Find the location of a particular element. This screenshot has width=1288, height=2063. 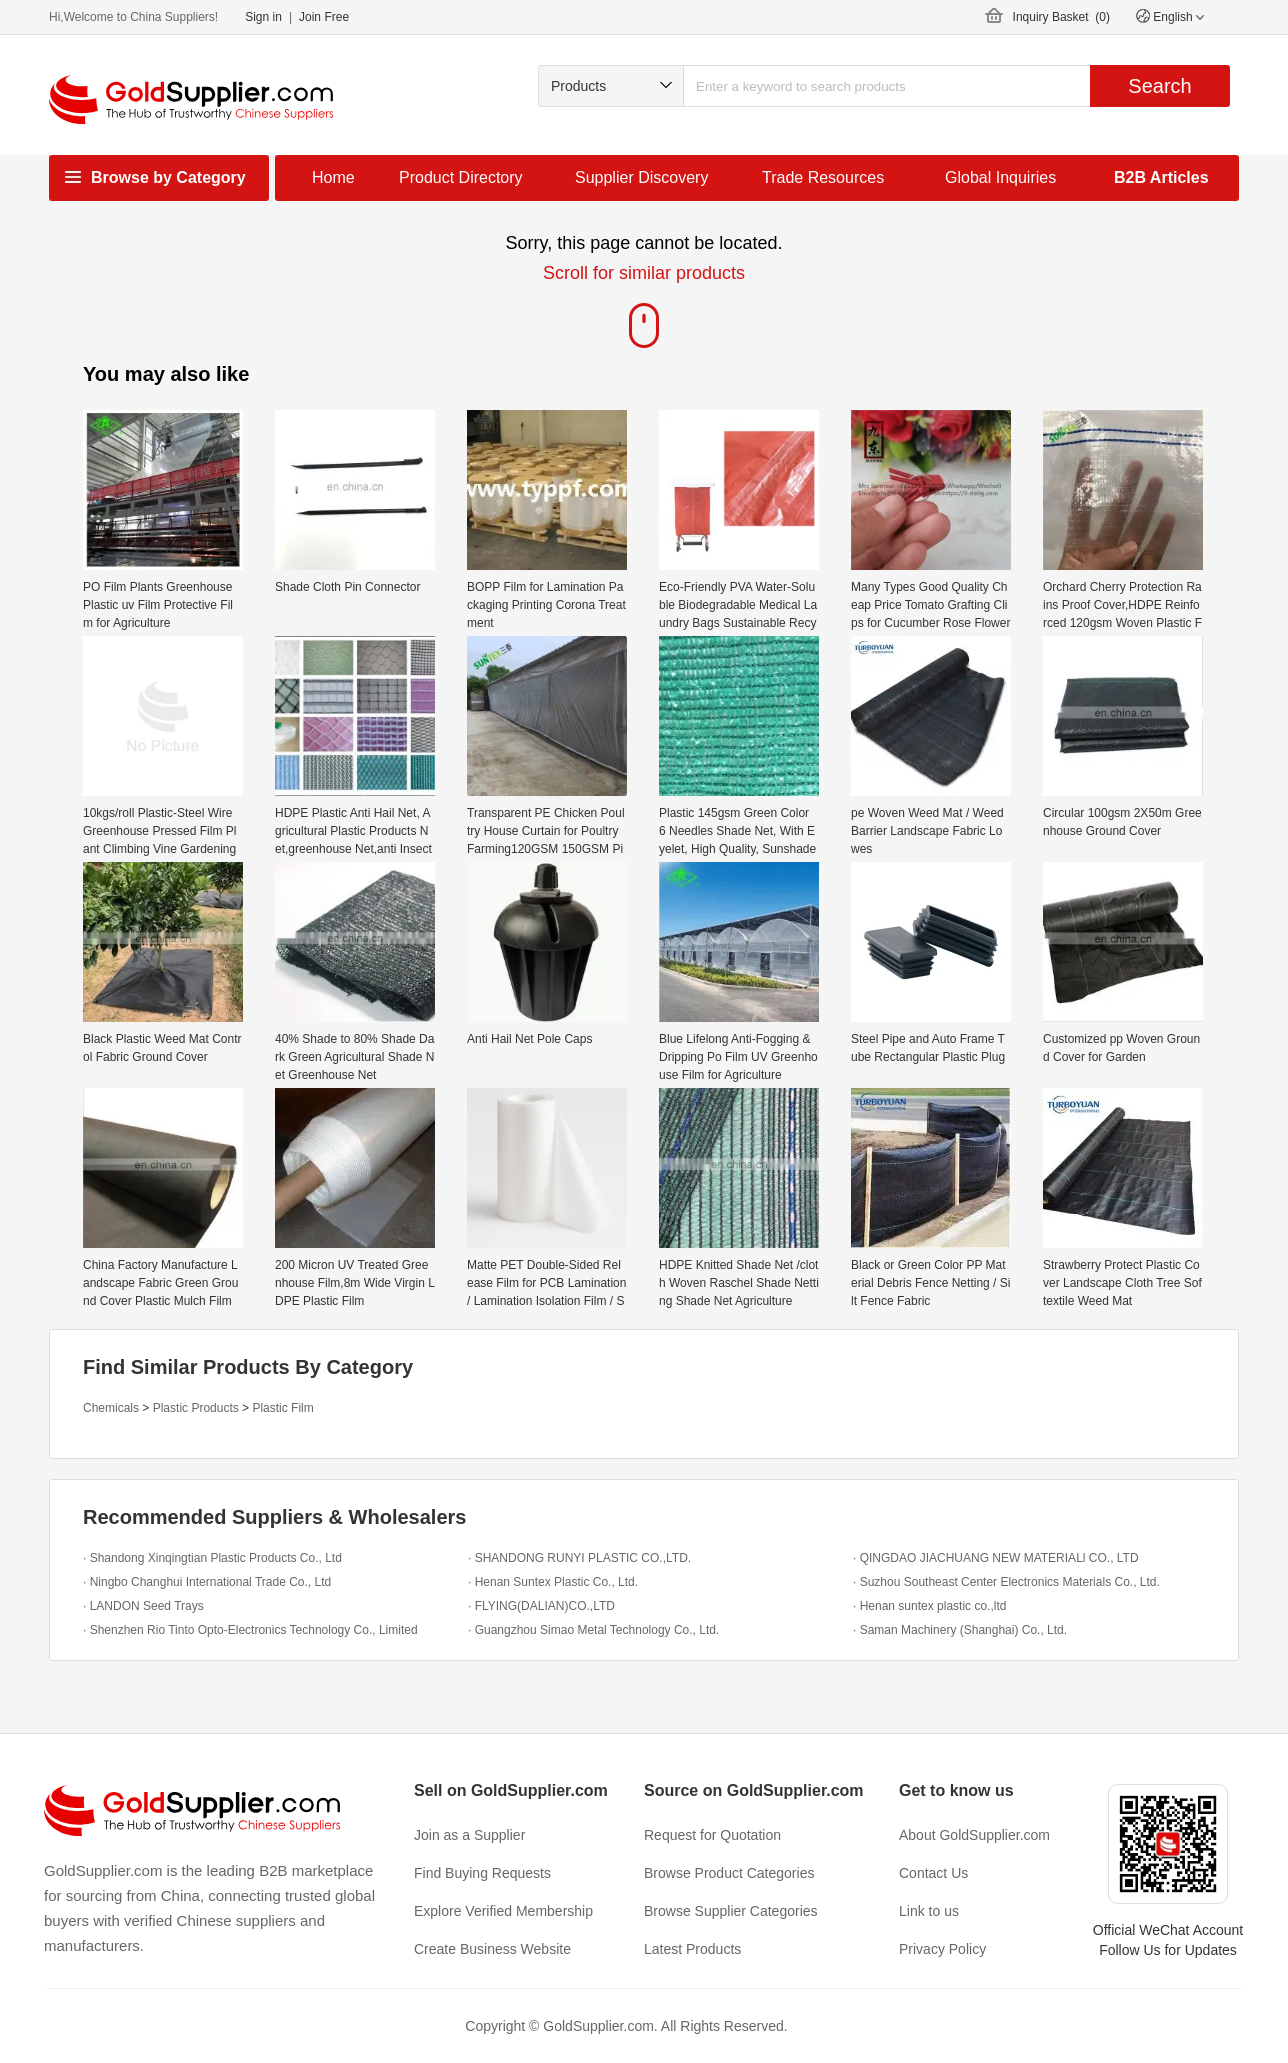

Supplier Discovery is located at coordinates (641, 177).